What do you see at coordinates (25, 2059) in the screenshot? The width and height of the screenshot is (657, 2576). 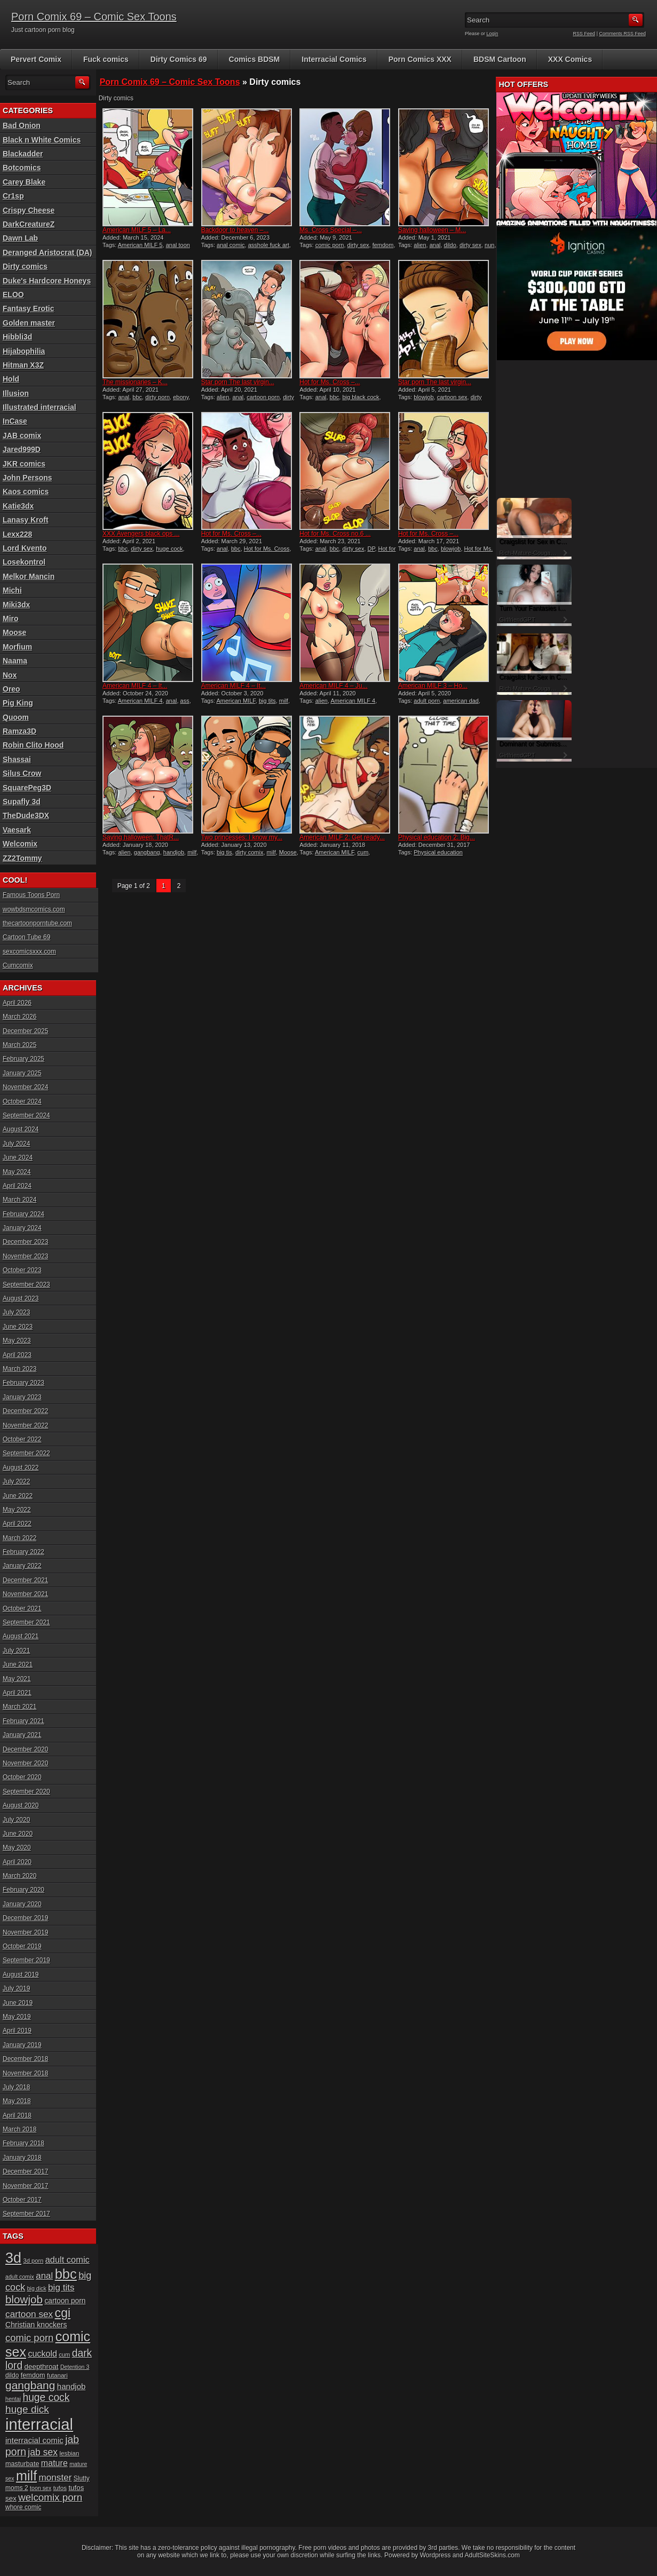 I see `December 2018` at bounding box center [25, 2059].